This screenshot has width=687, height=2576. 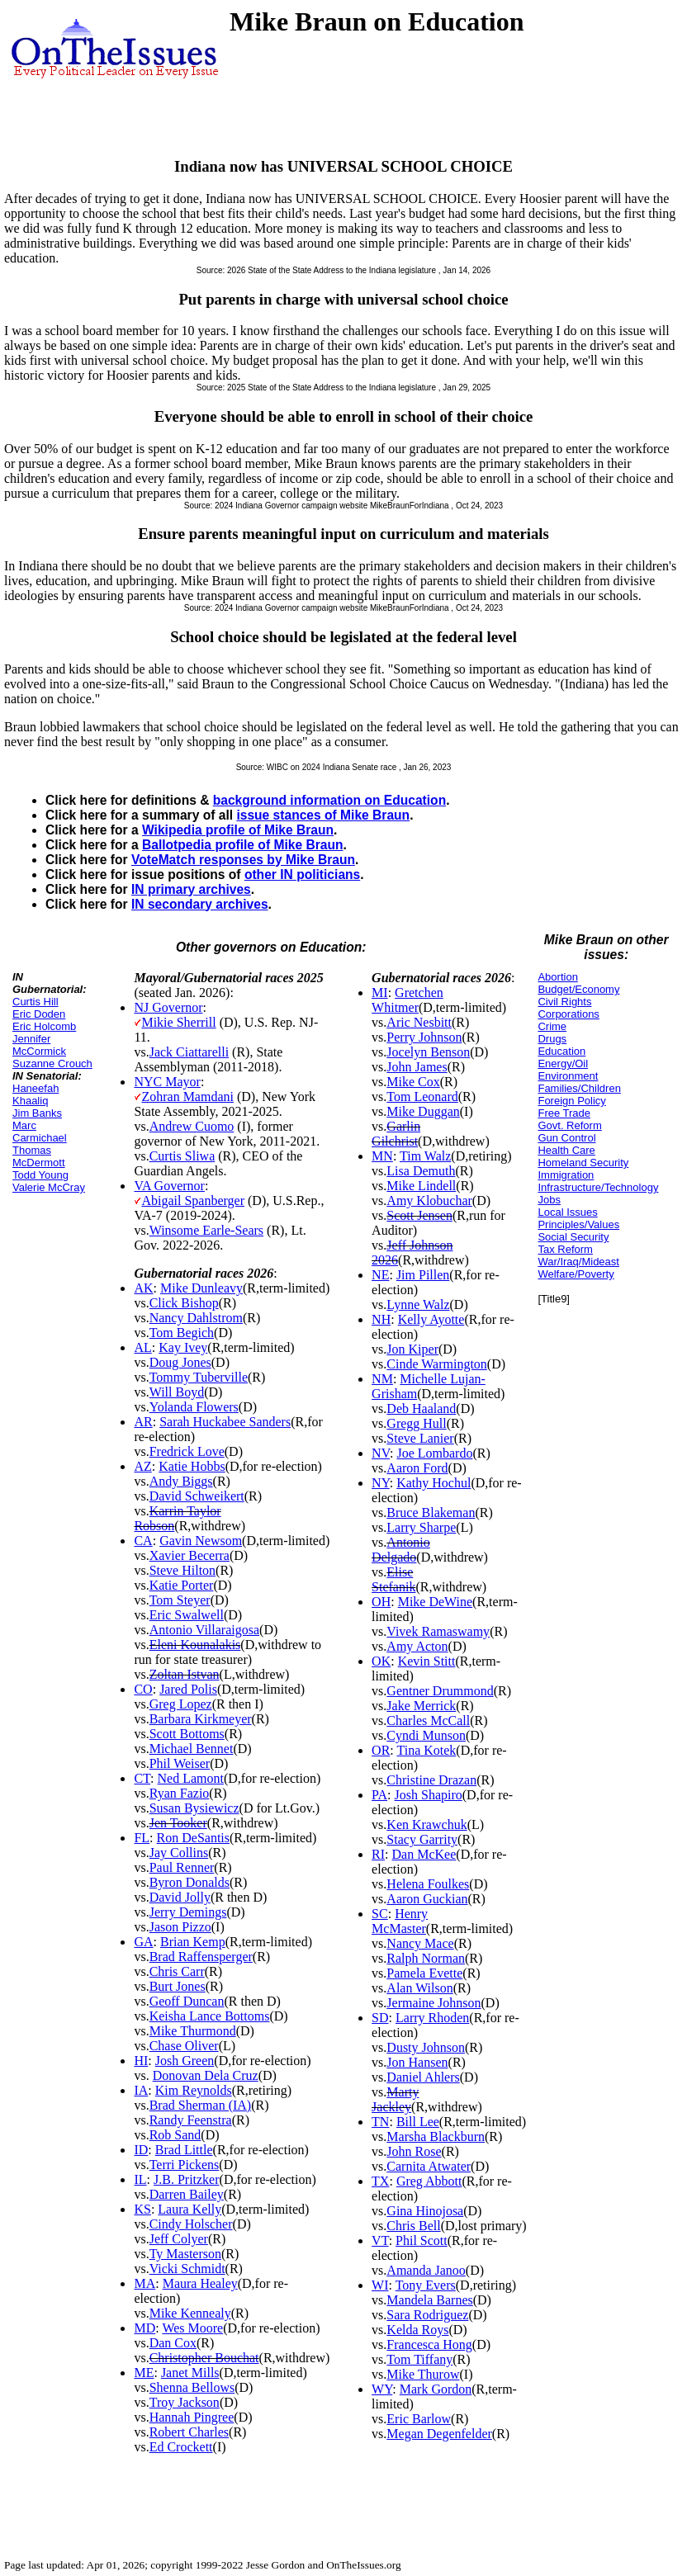 I want to click on Suzanne Crouch, so click(x=52, y=1063).